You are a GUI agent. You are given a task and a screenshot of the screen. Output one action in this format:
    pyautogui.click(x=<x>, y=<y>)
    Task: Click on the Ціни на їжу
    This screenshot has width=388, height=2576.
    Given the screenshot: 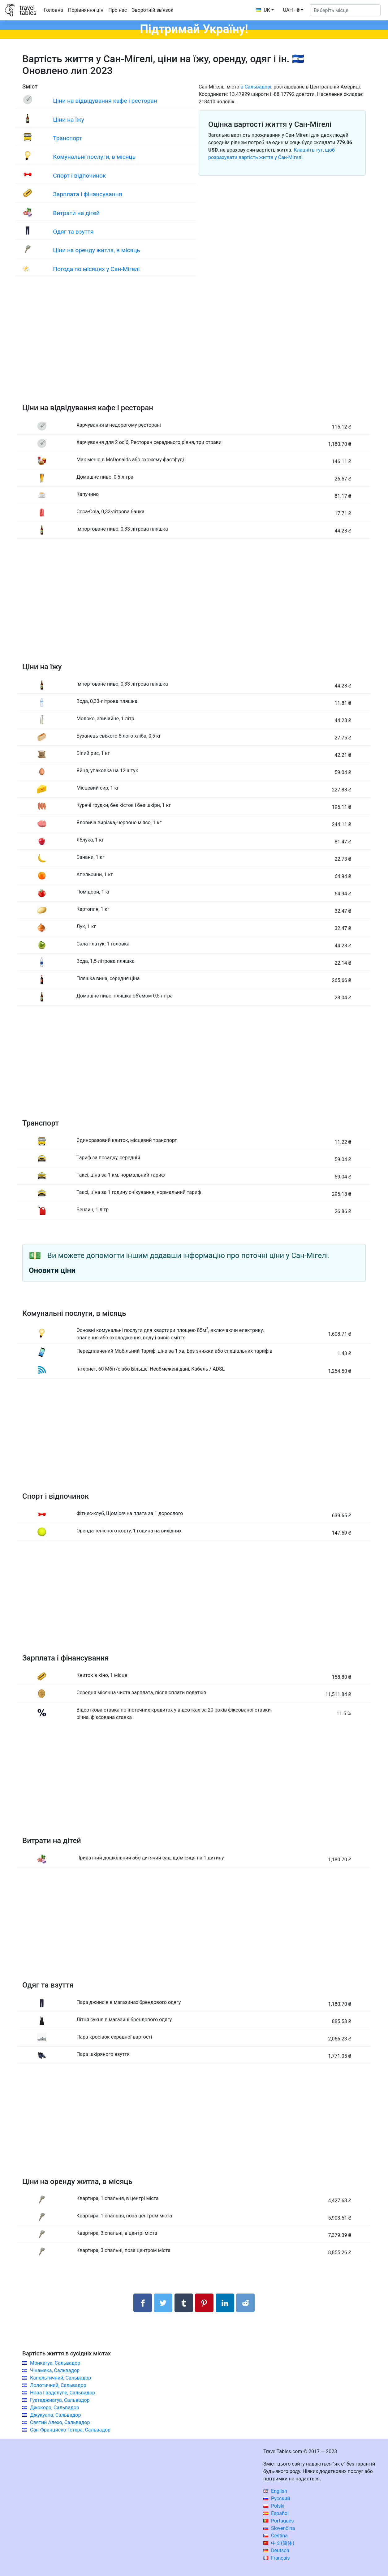 What is the action you would take?
    pyautogui.click(x=68, y=119)
    